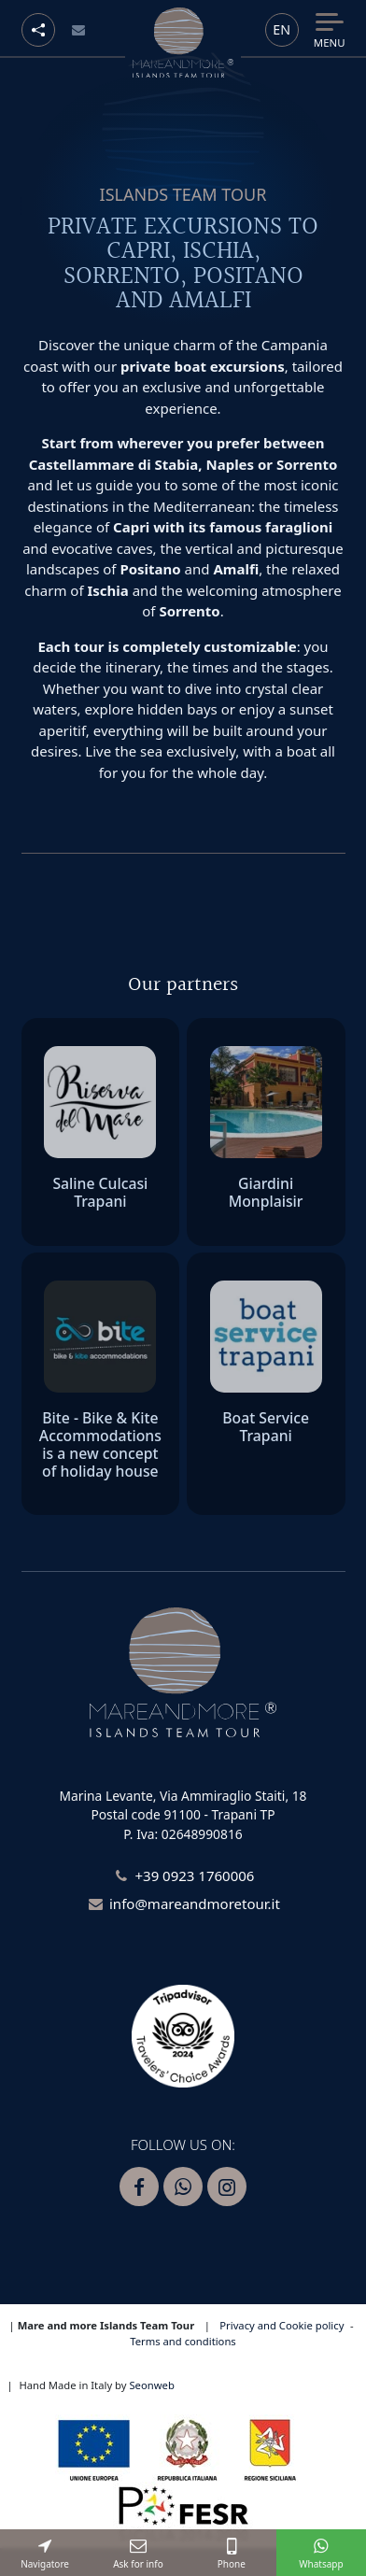  What do you see at coordinates (38, 30) in the screenshot?
I see `[Social button]` at bounding box center [38, 30].